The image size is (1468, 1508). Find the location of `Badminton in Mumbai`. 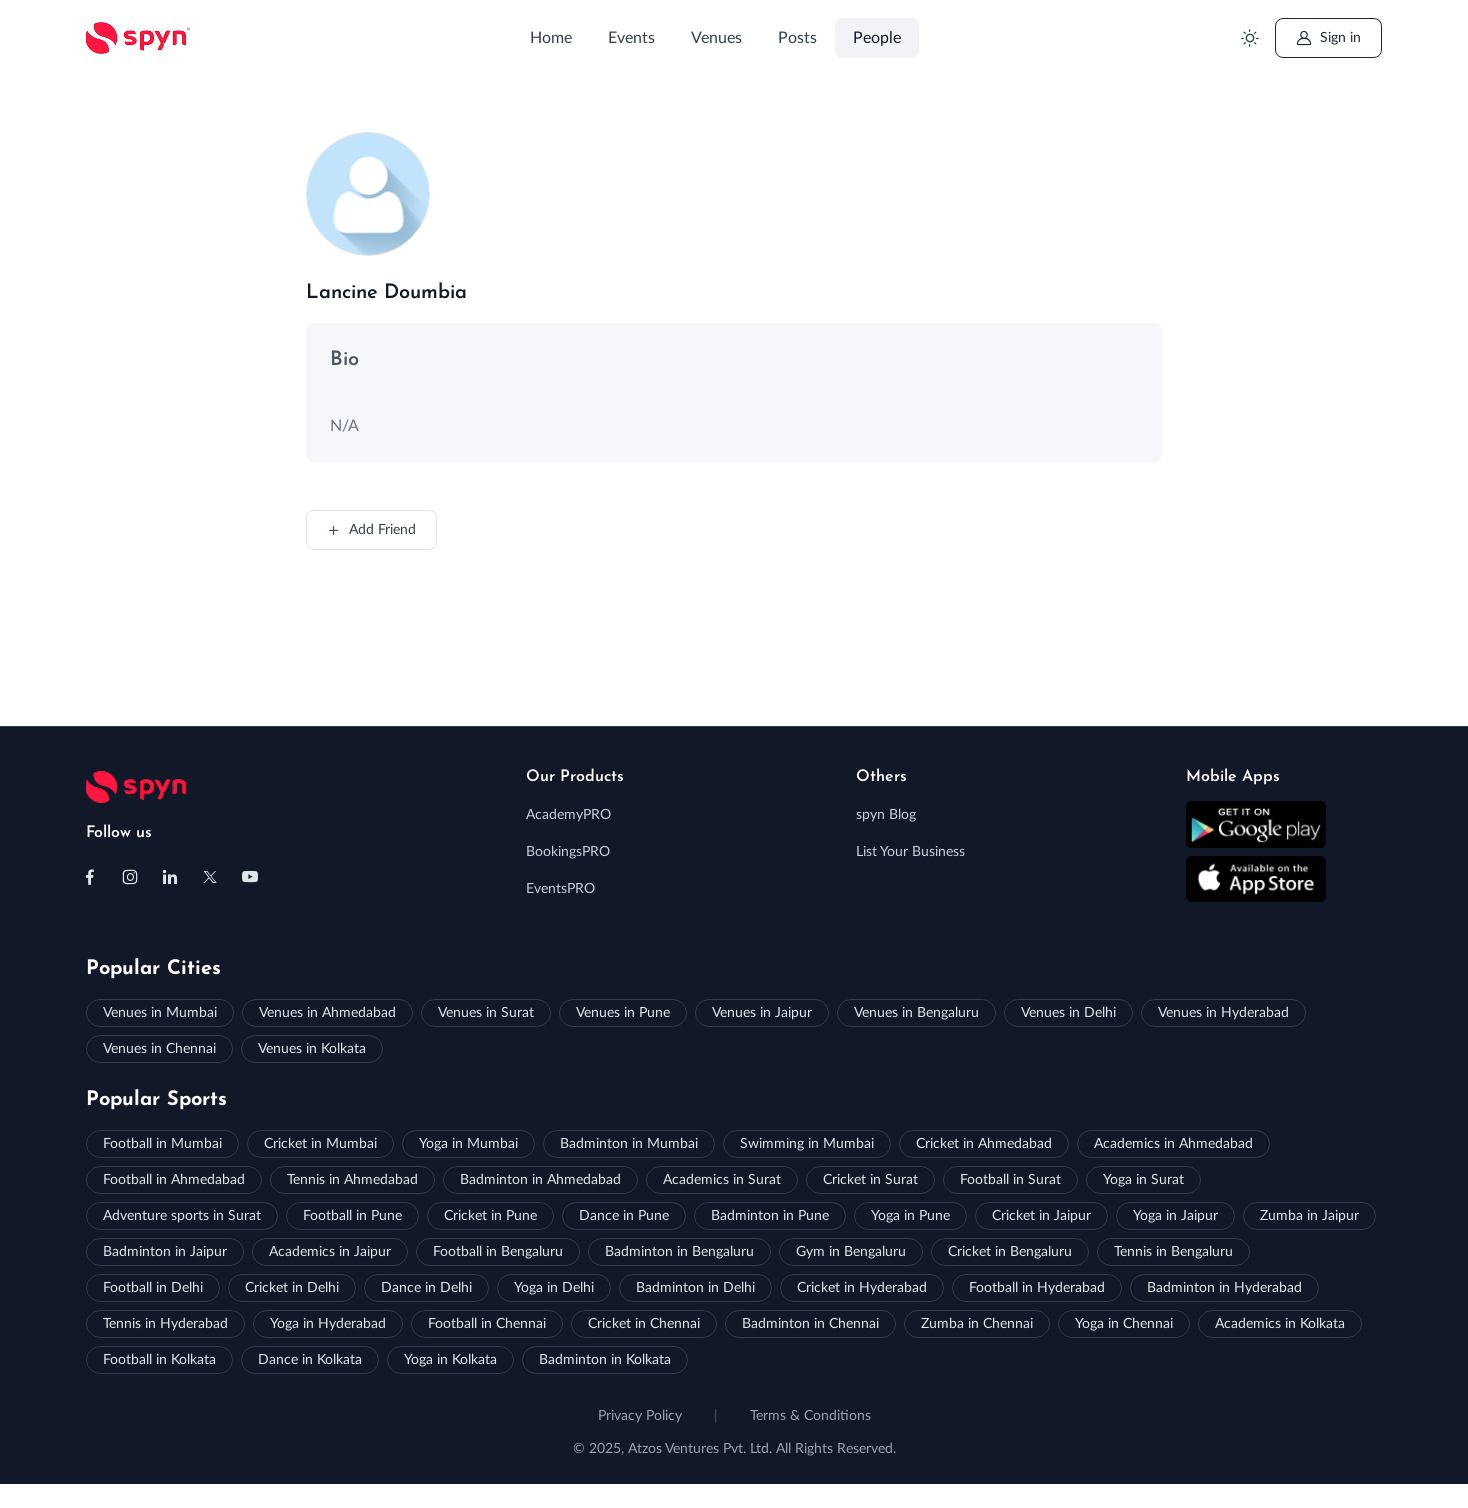

Badminton in Mumbai is located at coordinates (629, 1144).